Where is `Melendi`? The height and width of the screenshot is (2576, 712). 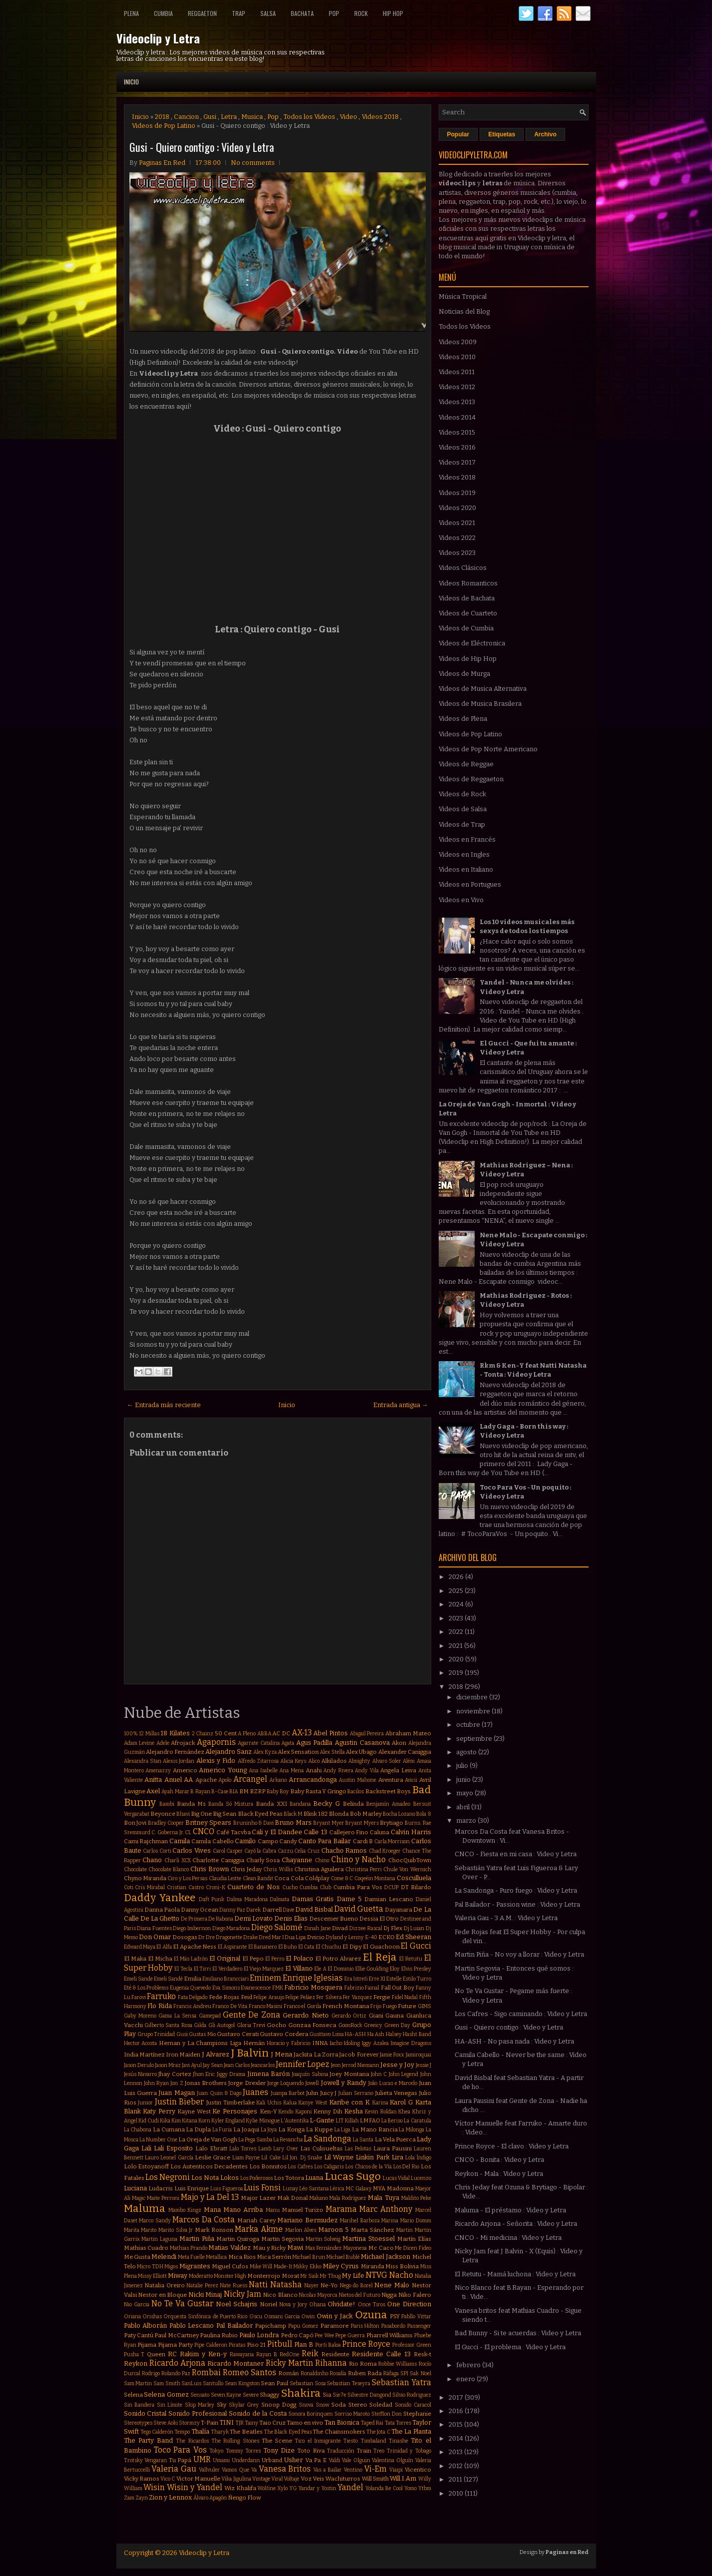
Melendi is located at coordinates (163, 2256).